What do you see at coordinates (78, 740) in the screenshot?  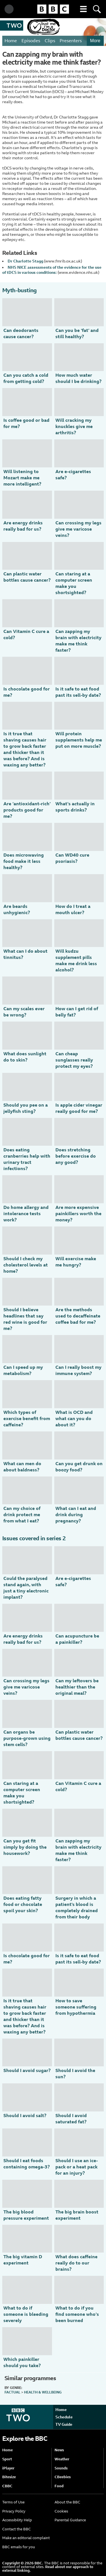 I see `Will protein supplements help me put on more muscle?` at bounding box center [78, 740].